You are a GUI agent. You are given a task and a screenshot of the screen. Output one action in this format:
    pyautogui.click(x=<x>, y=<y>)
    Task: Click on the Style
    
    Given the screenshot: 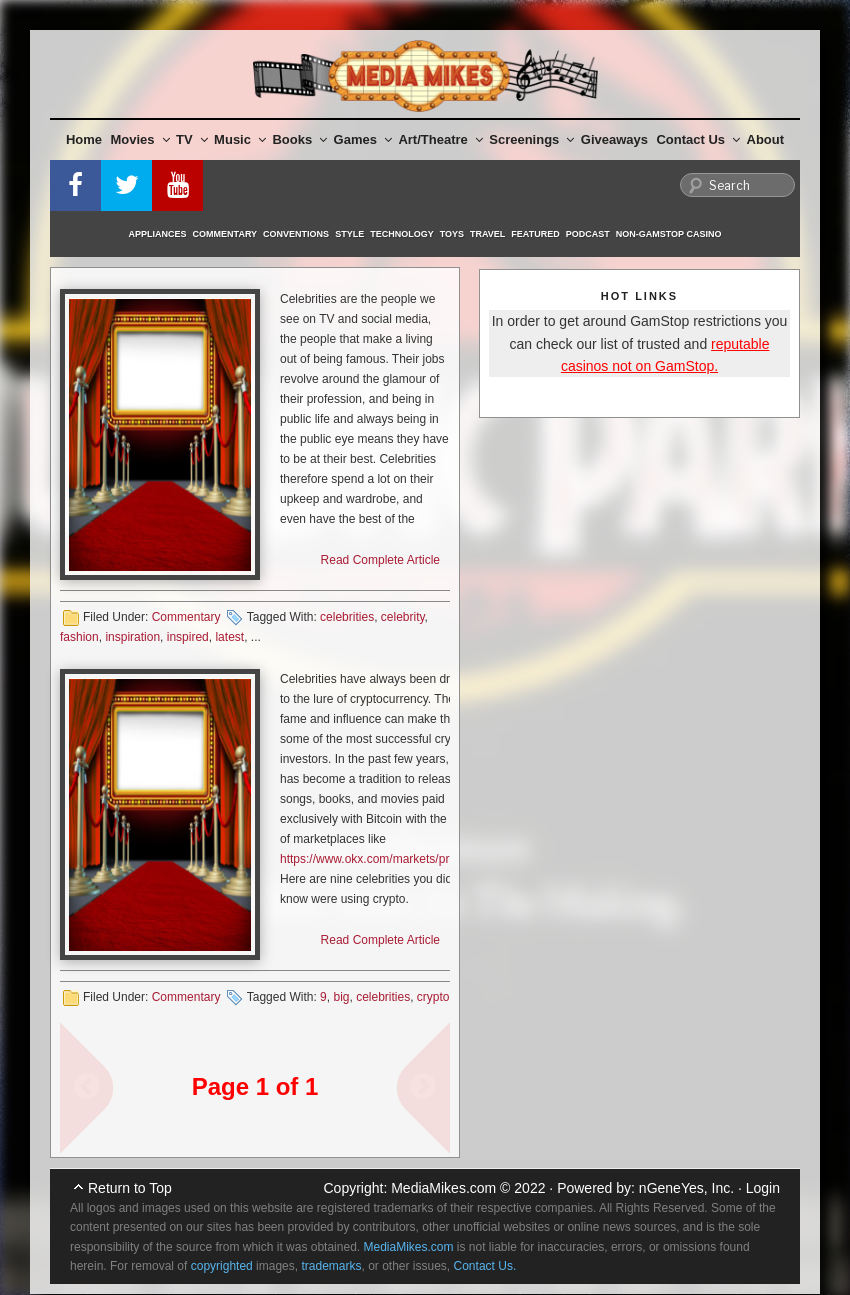 What is the action you would take?
    pyautogui.click(x=349, y=234)
    